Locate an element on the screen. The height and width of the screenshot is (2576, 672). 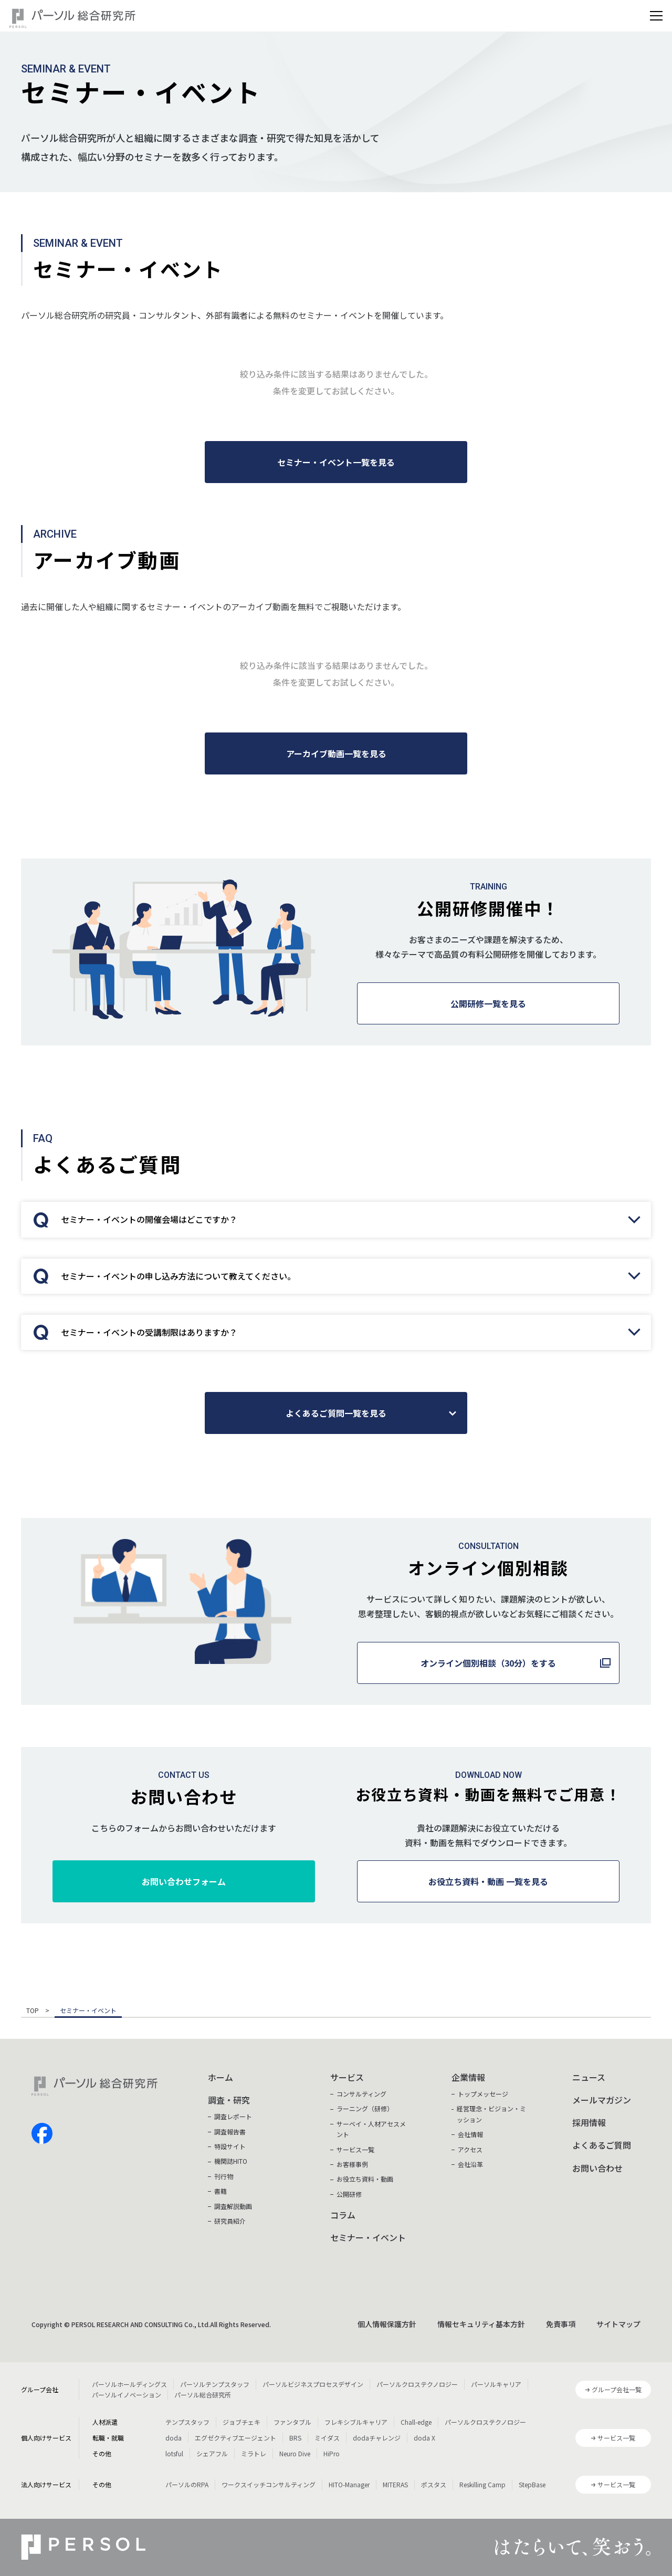
Reskilling Camp is located at coordinates (482, 2484).